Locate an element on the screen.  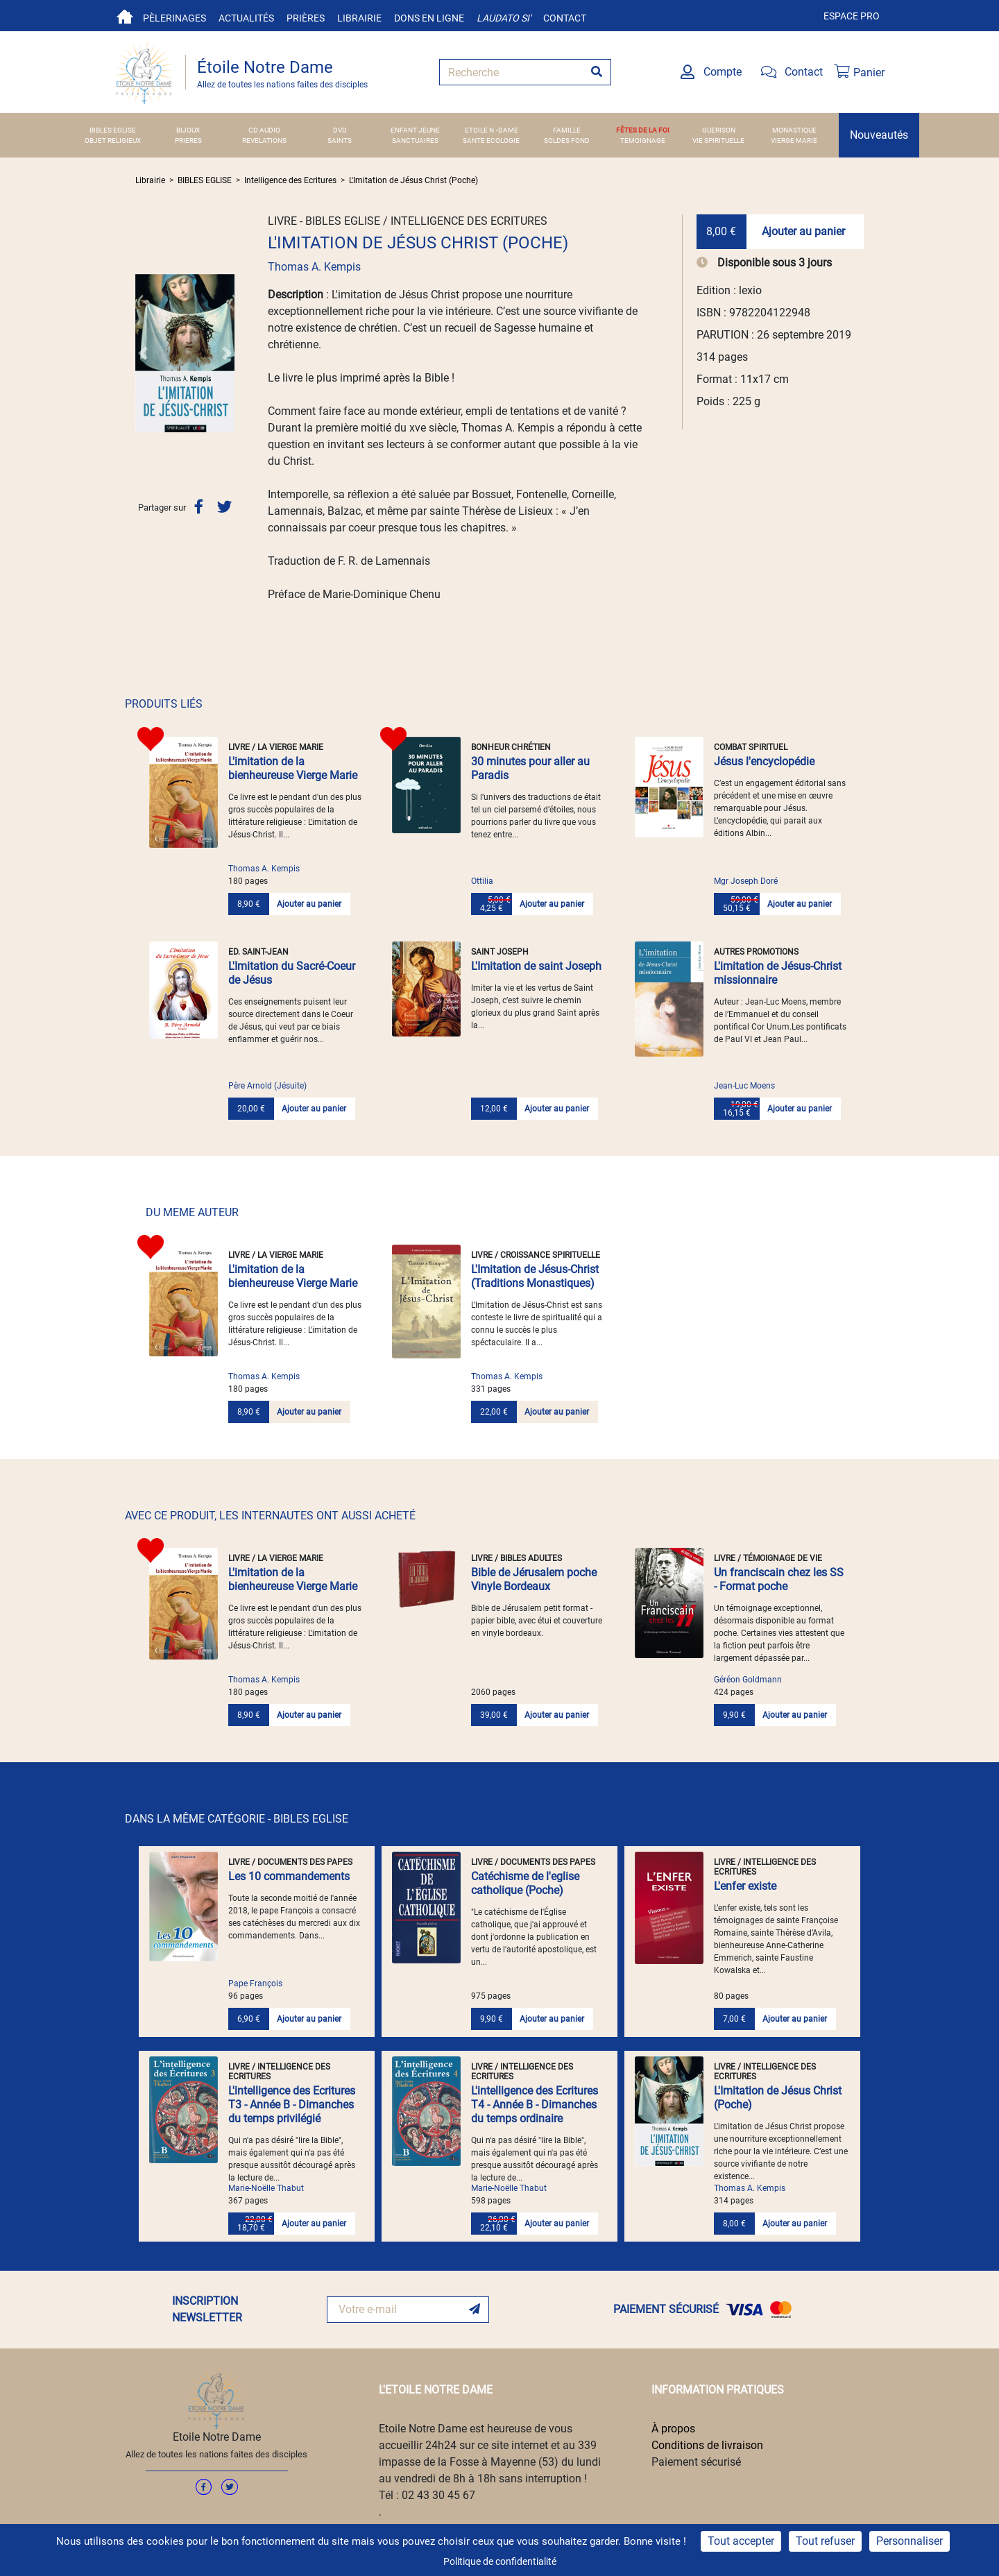
OBJET RELIGIEUX is located at coordinates (113, 140).